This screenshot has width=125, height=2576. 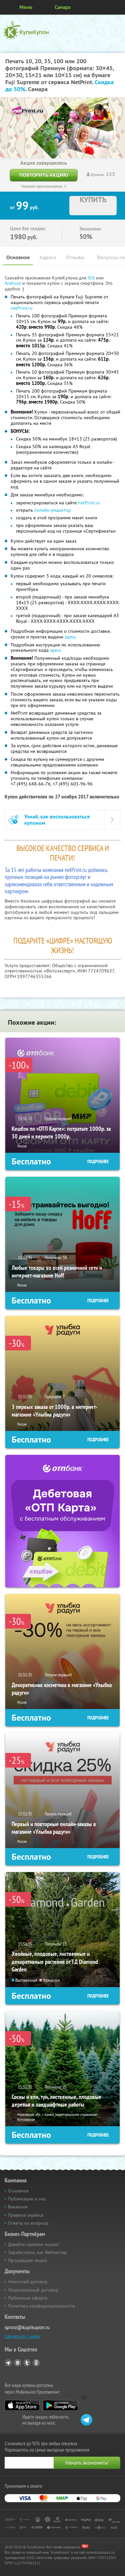 What do you see at coordinates (17, 2362) in the screenshot?
I see `Vkontakte.ru` at bounding box center [17, 2362].